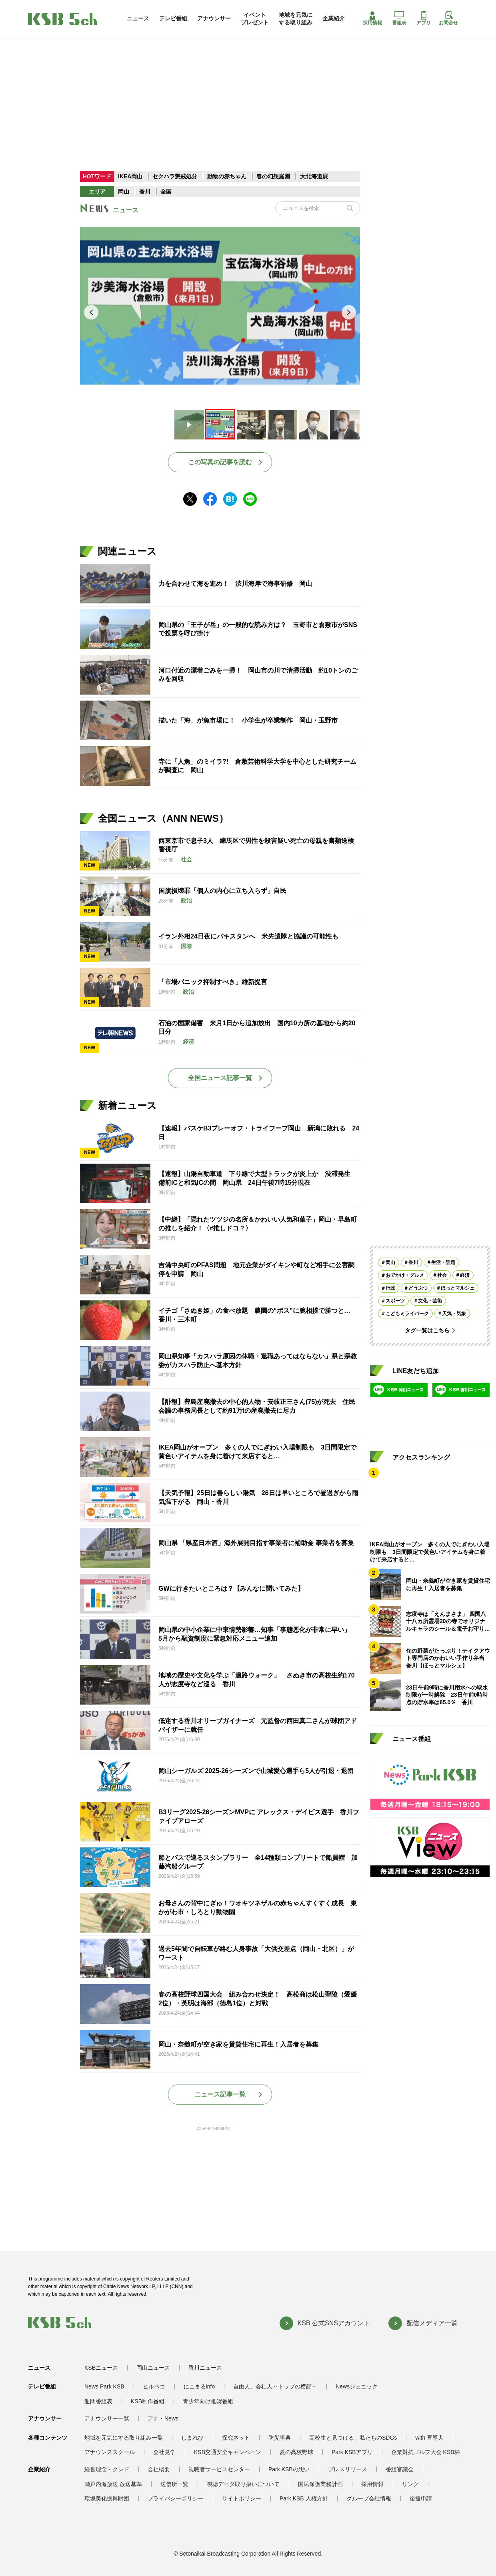 This screenshot has height=2576, width=496. I want to click on 高校生と見つける、私たちのSDGs, so click(353, 2437).